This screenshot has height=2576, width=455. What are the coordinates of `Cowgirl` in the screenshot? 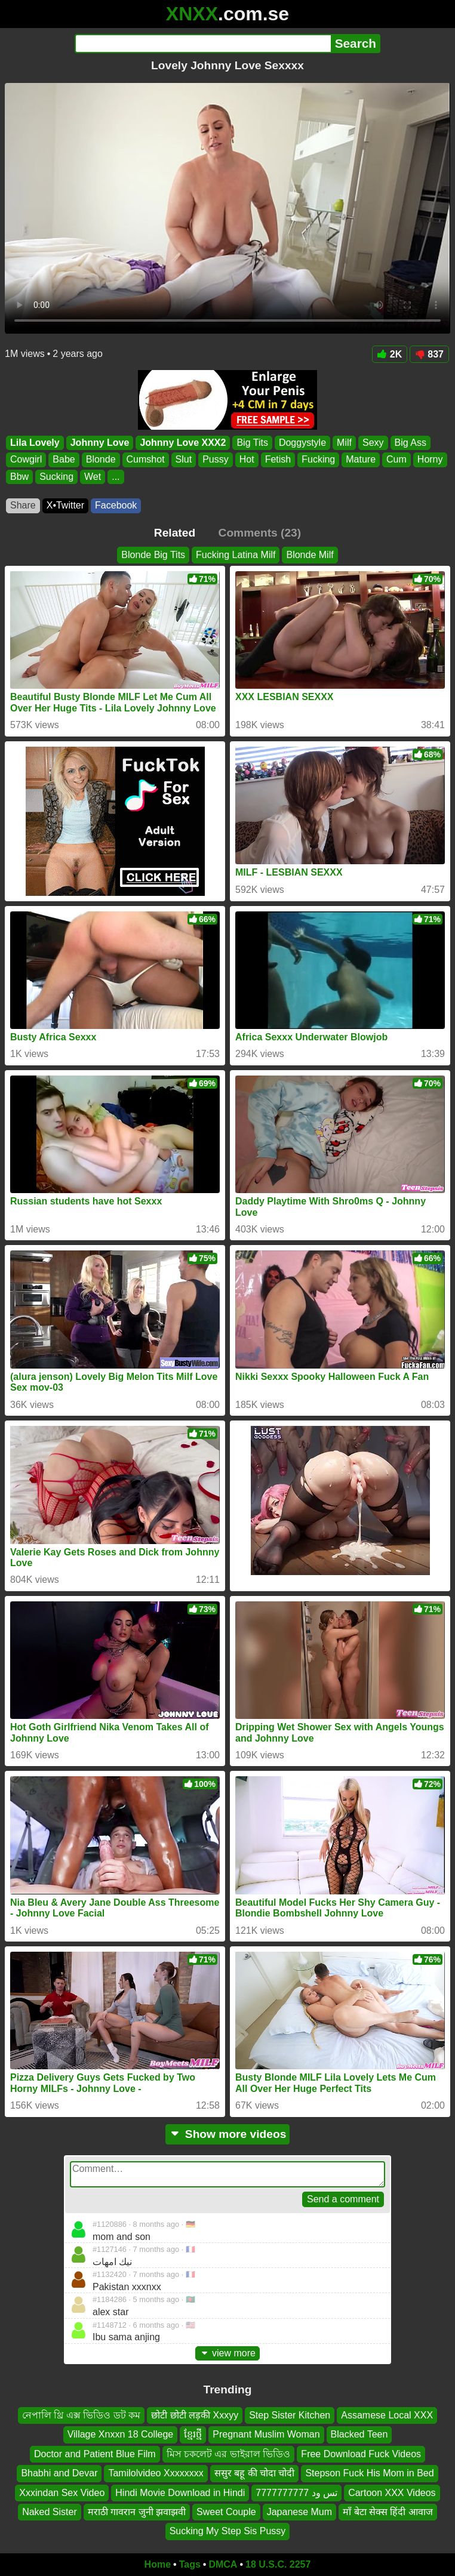 It's located at (26, 459).